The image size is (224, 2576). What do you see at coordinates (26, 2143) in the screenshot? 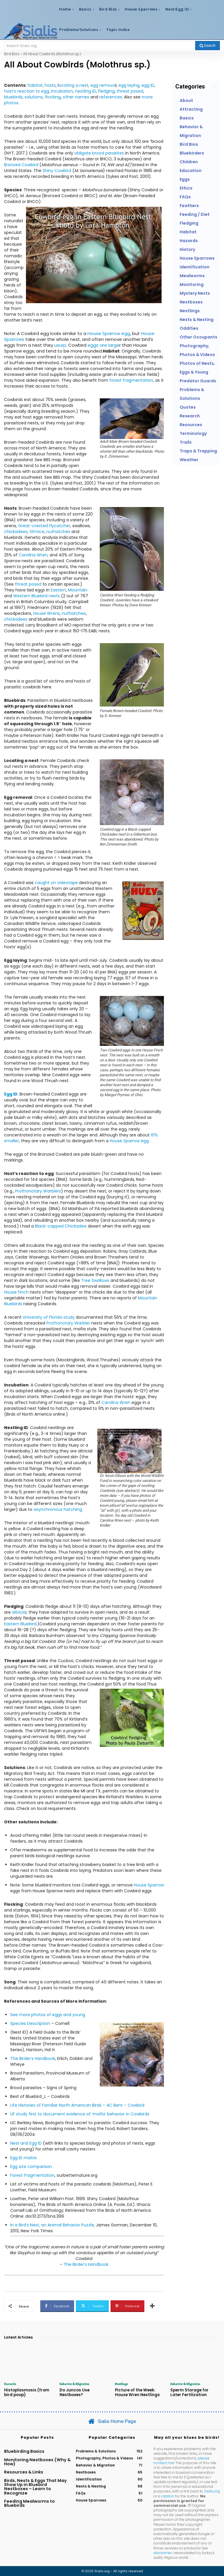
I see `Nest and Egg ID` at bounding box center [26, 2143].